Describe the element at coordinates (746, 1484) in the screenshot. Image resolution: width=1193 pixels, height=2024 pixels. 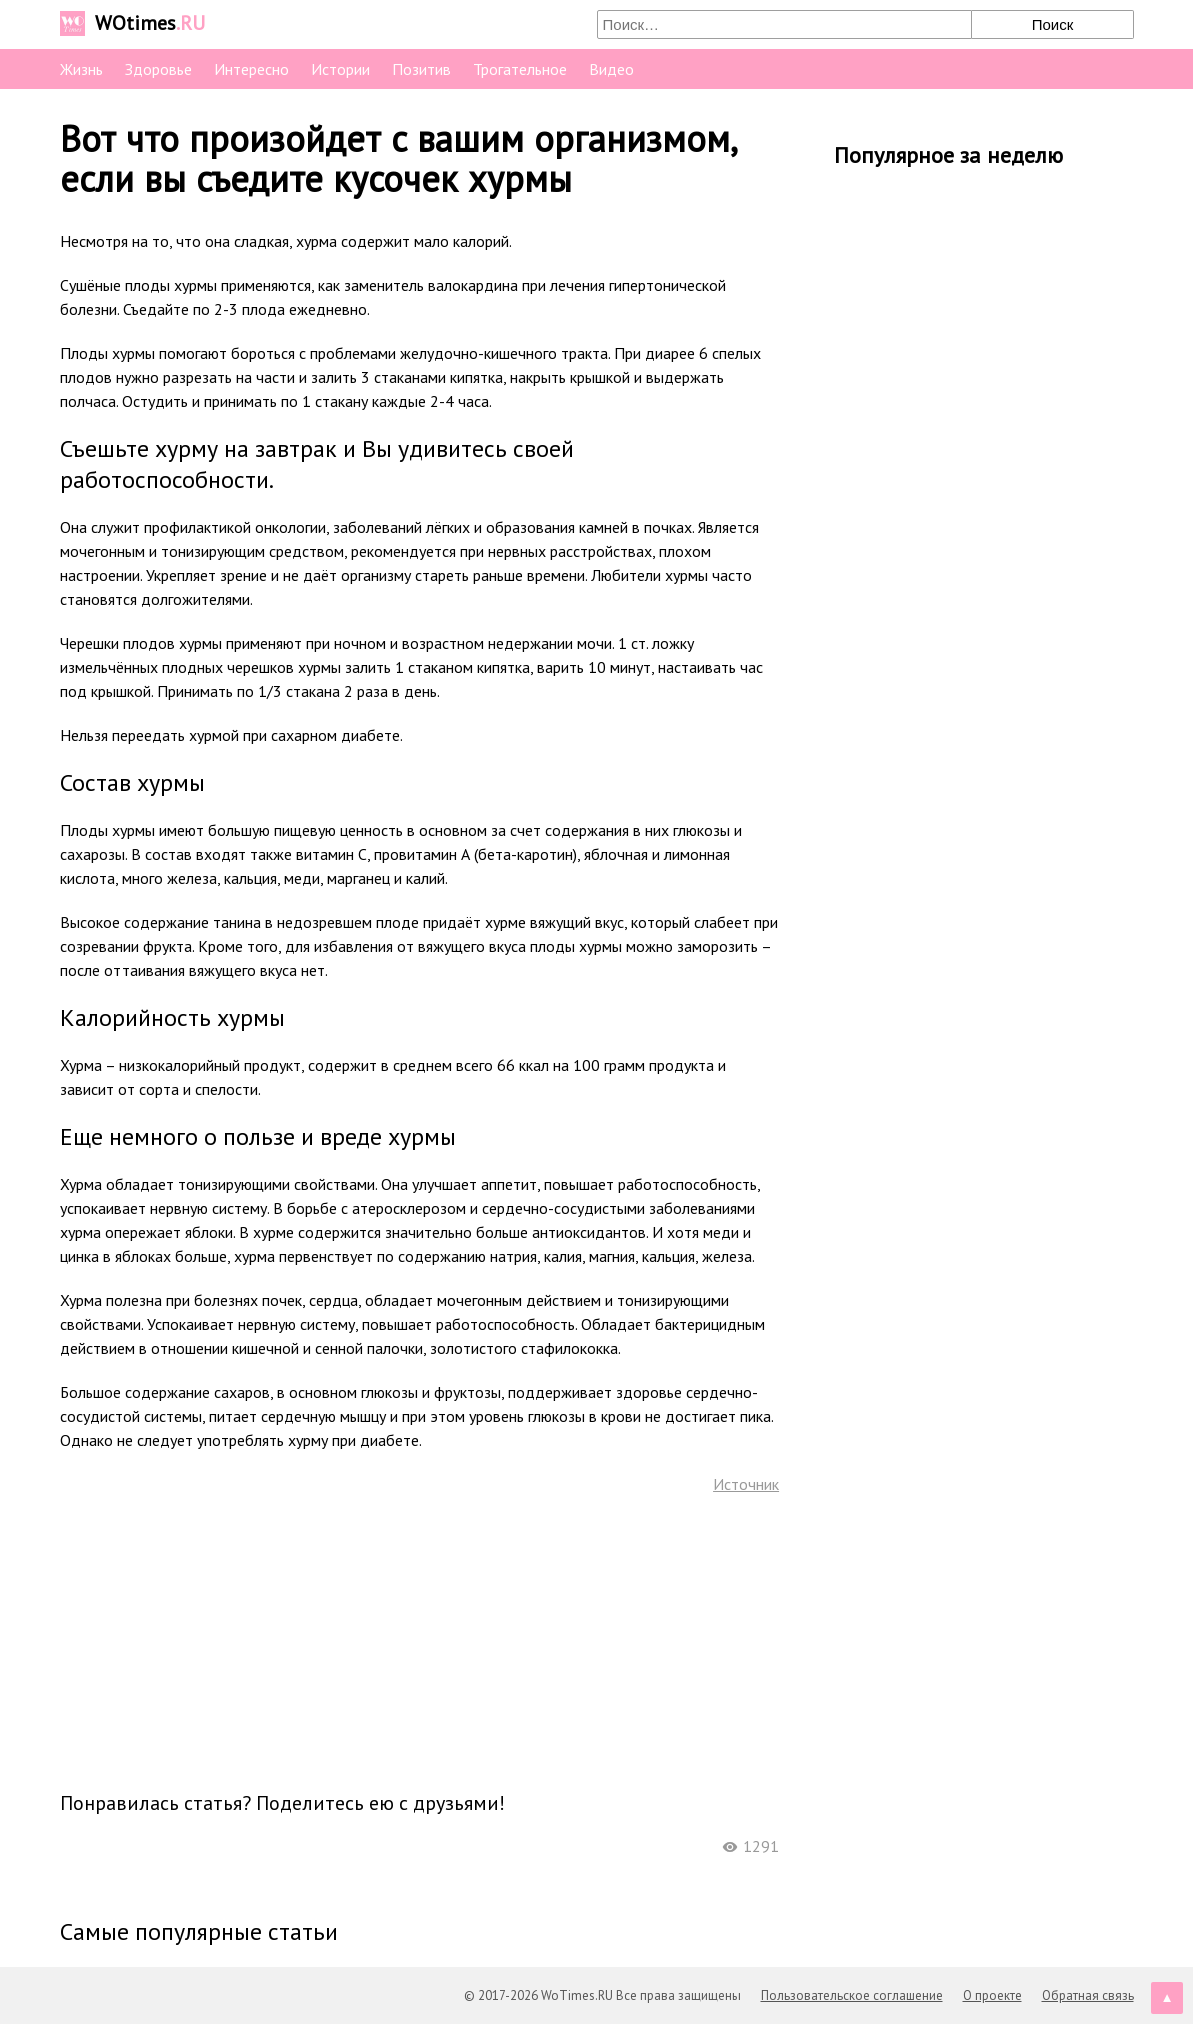
I see `Источник` at that location.